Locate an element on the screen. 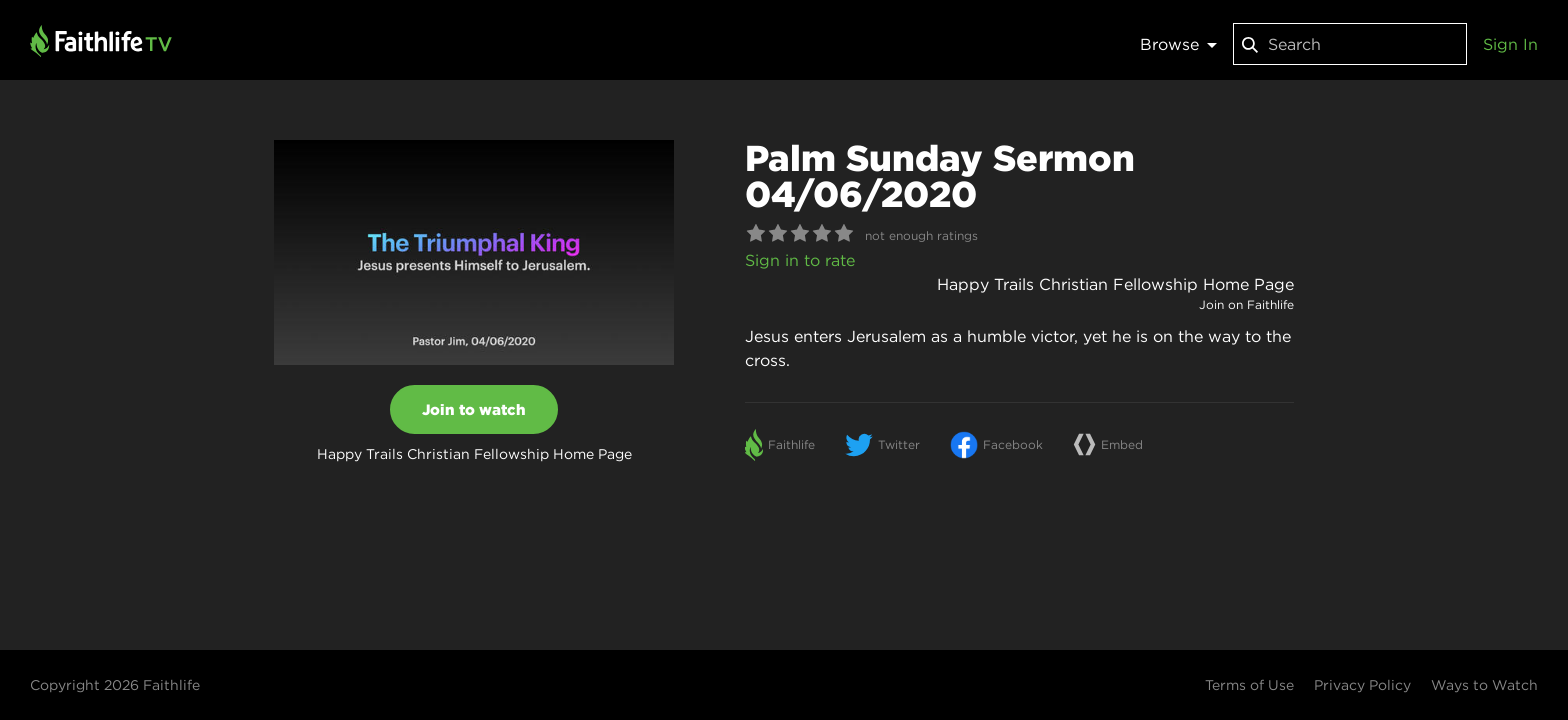  Ways to Watch is located at coordinates (1484, 685).